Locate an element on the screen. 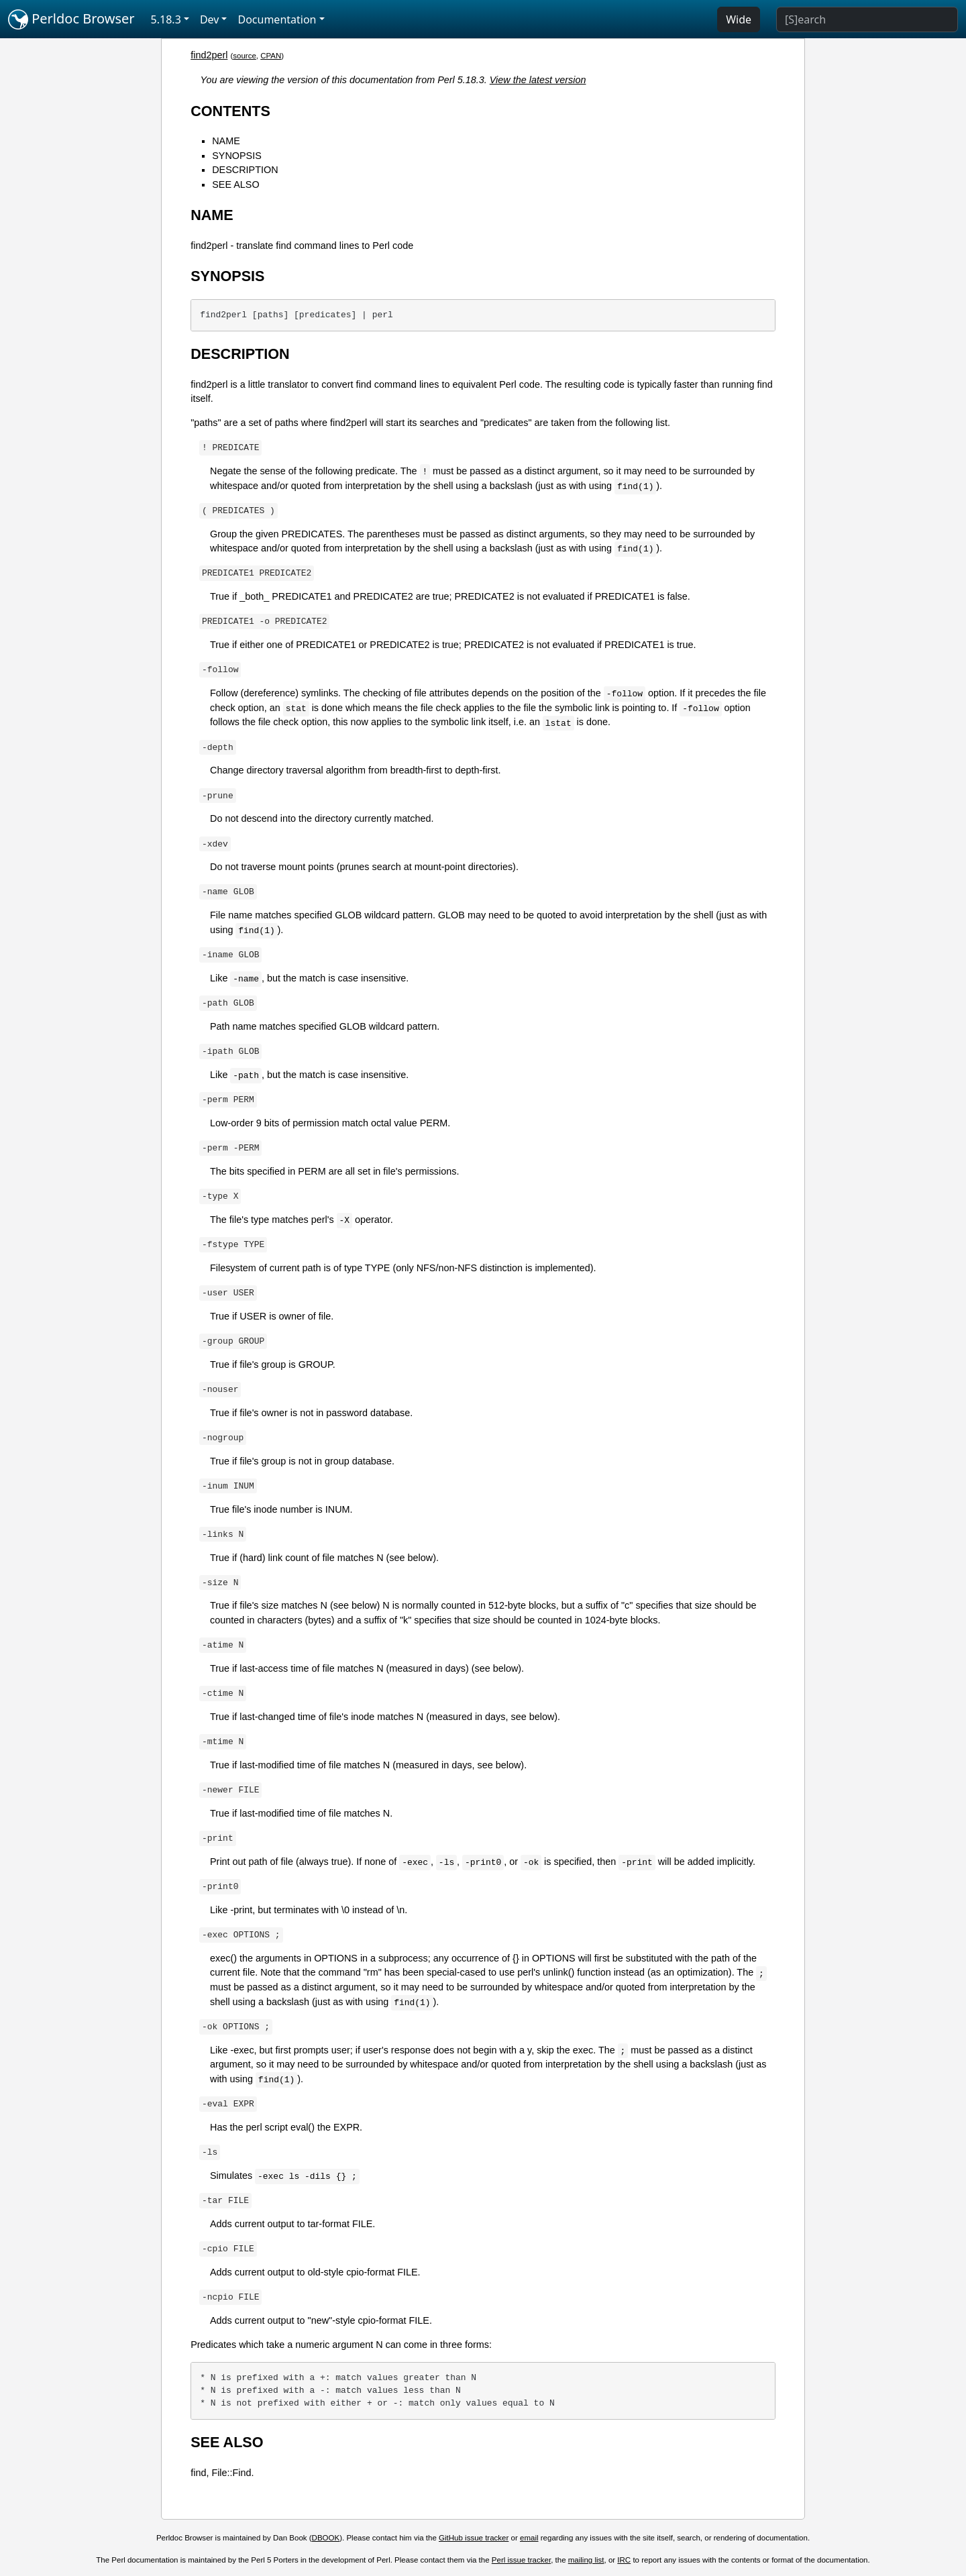  Wide is located at coordinates (738, 19).